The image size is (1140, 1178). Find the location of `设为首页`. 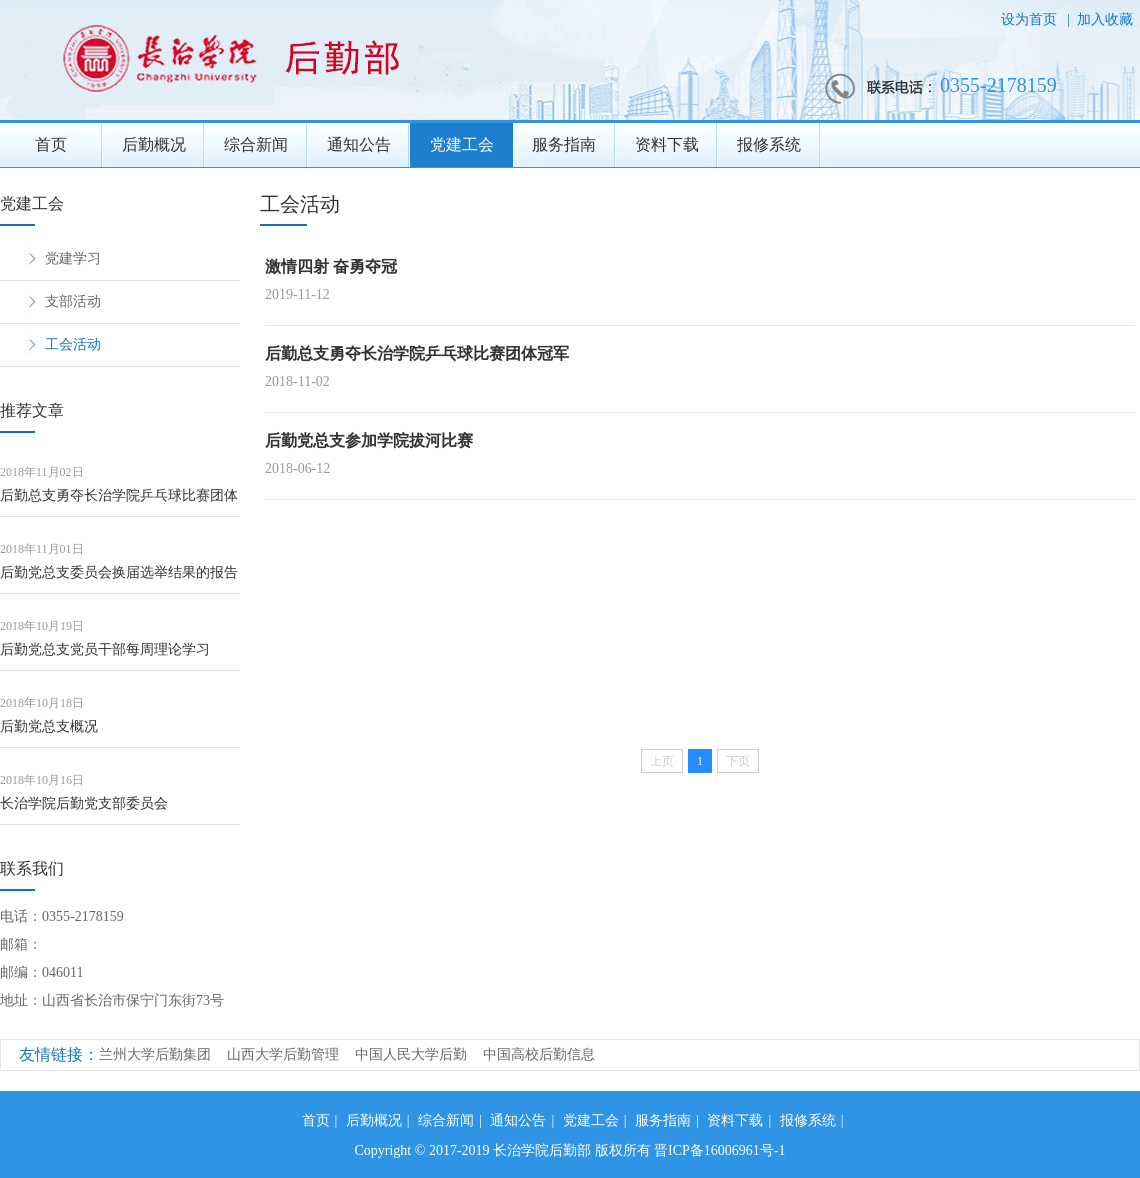

设为首页 is located at coordinates (1031, 19).